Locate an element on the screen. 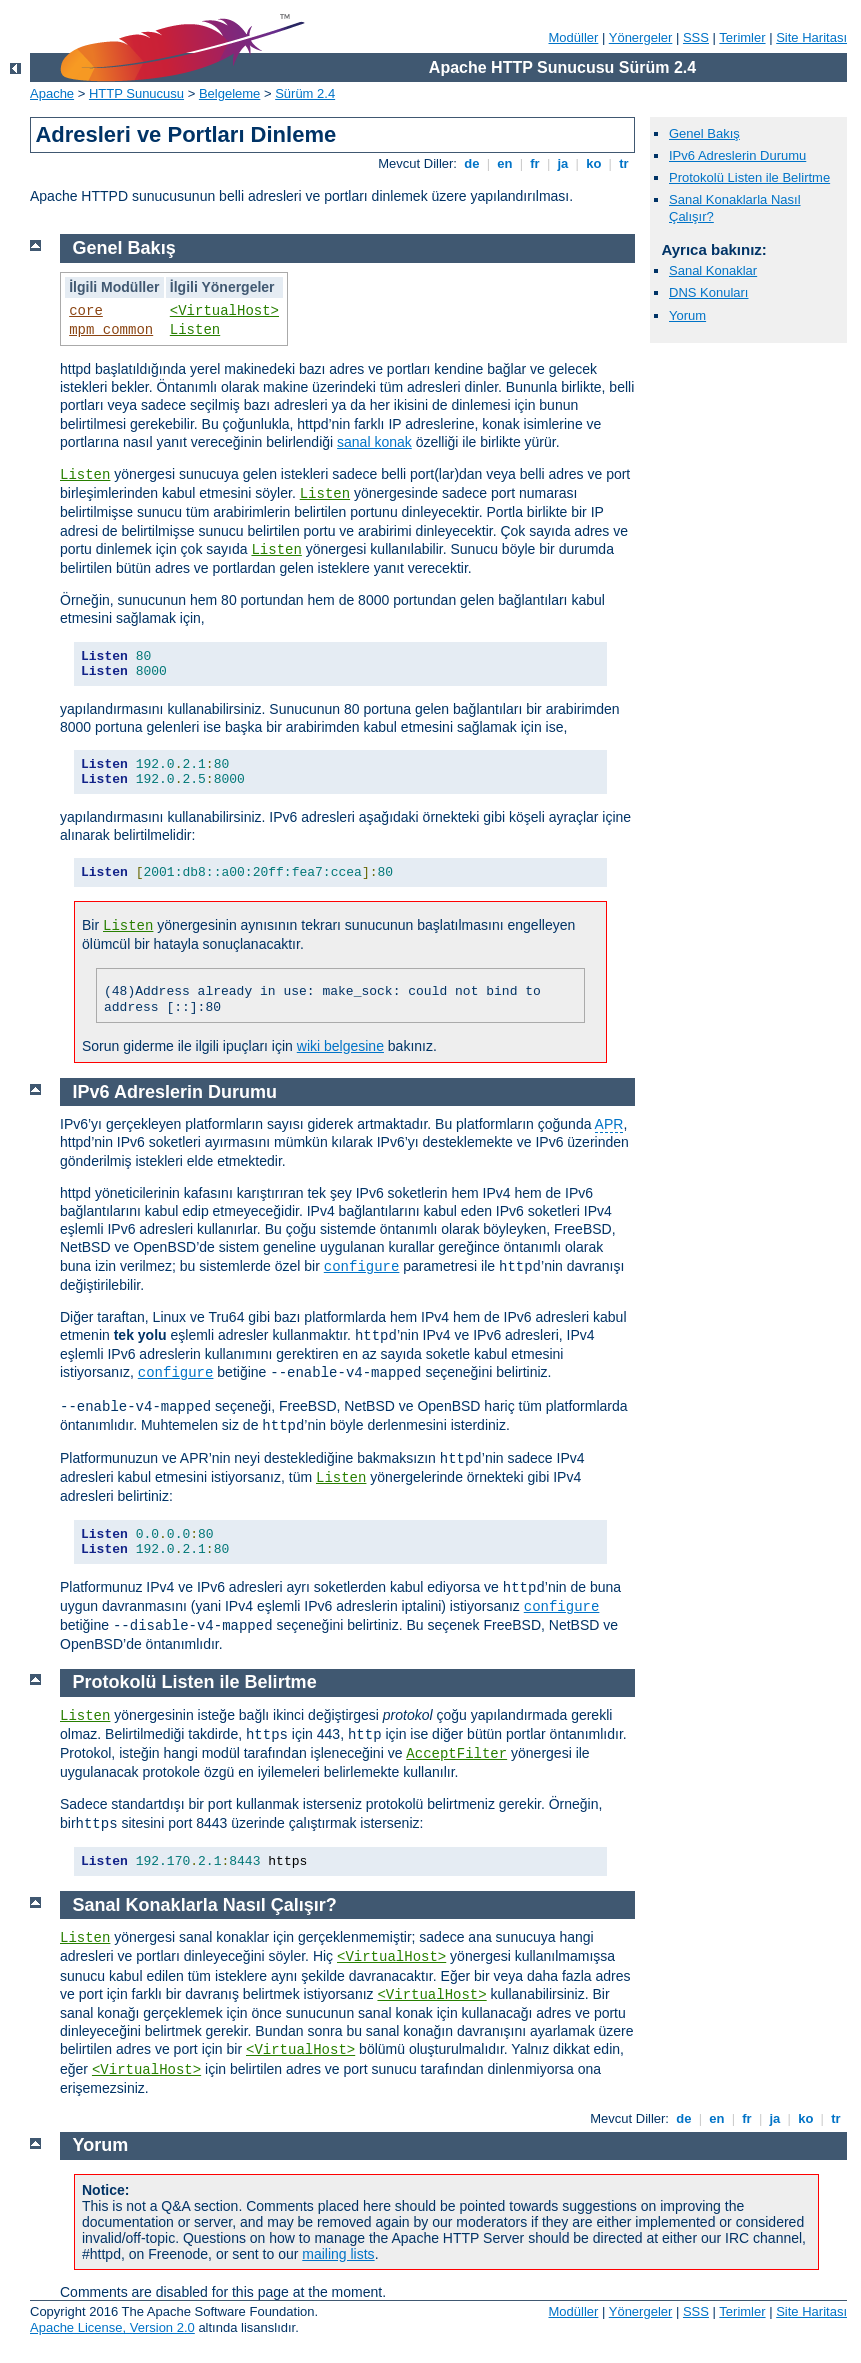 Image resolution: width=861 pixels, height=2363 pixels. Apache is located at coordinates (52, 93).